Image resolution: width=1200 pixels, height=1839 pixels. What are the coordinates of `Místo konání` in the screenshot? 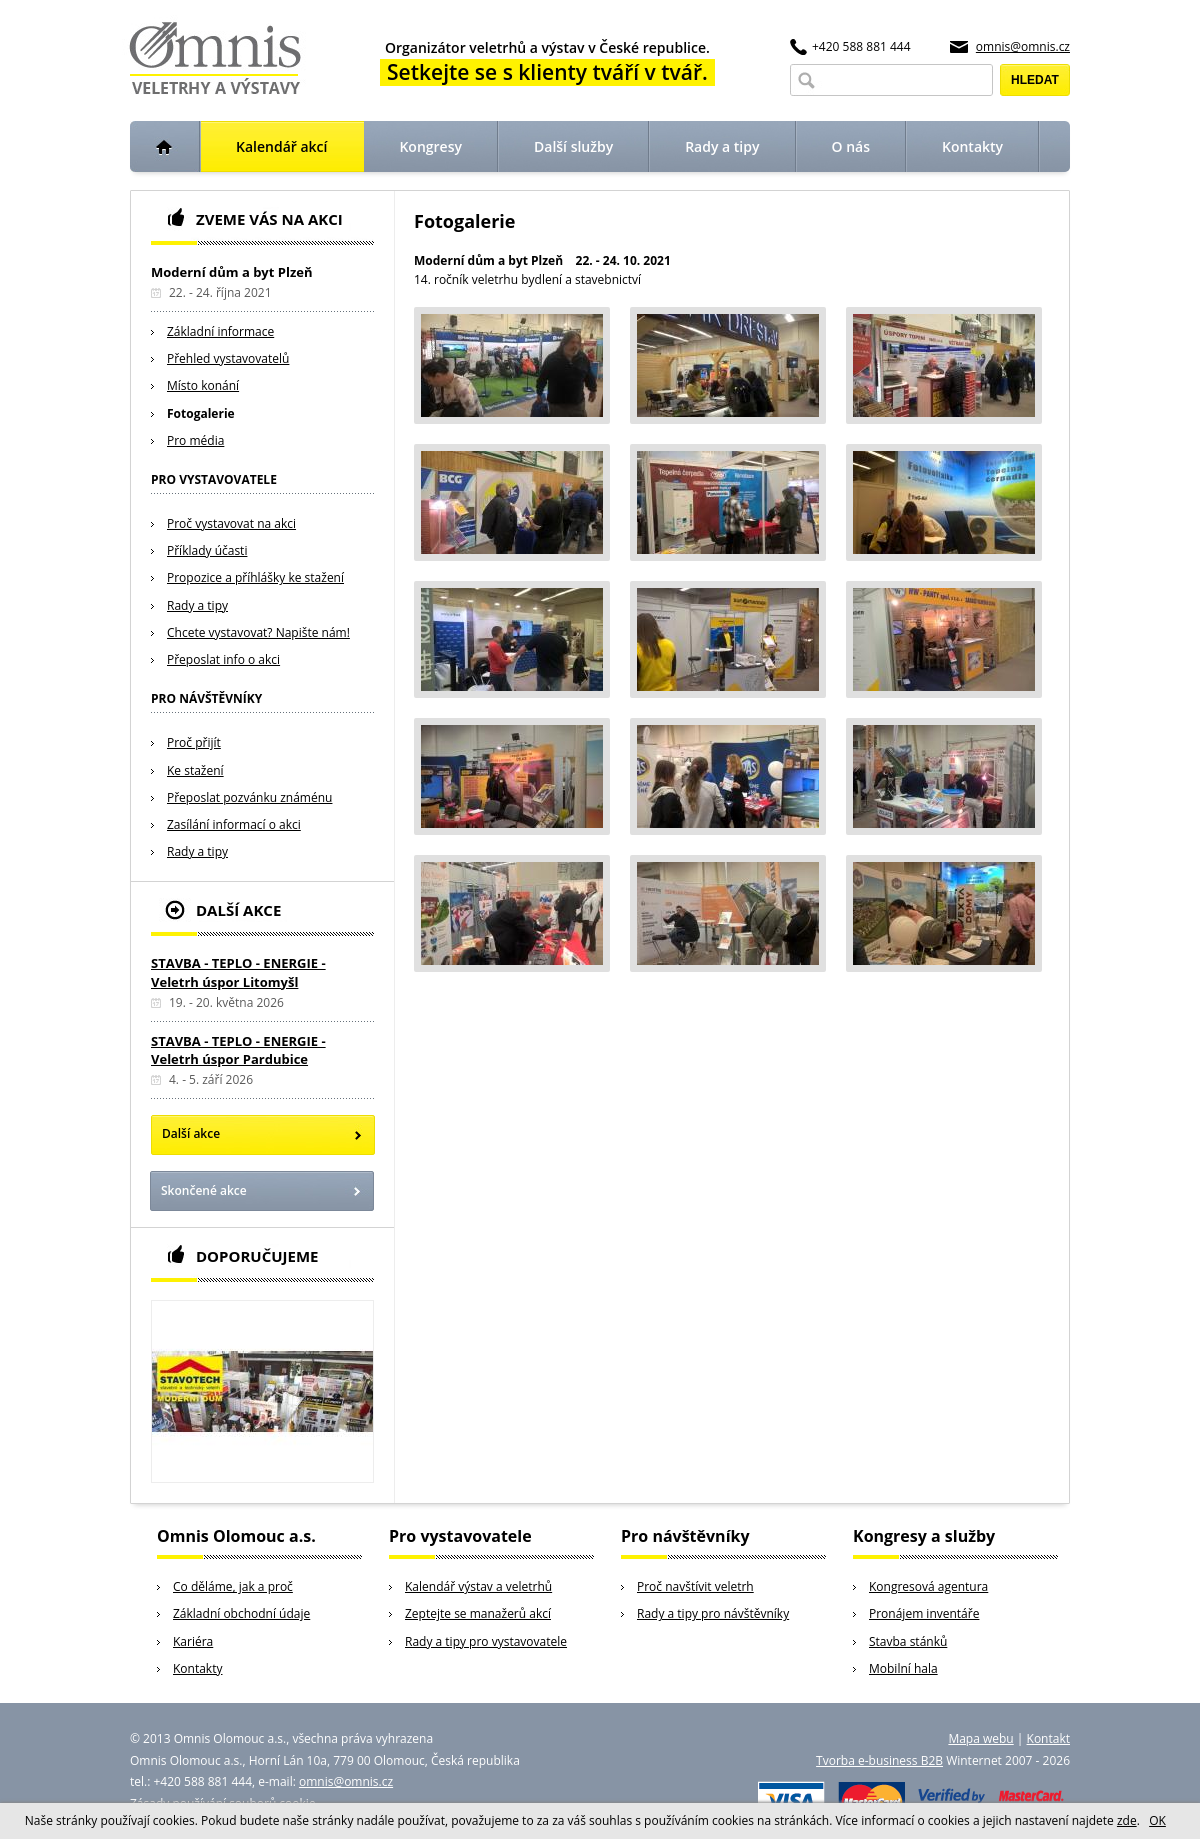 It's located at (203, 385).